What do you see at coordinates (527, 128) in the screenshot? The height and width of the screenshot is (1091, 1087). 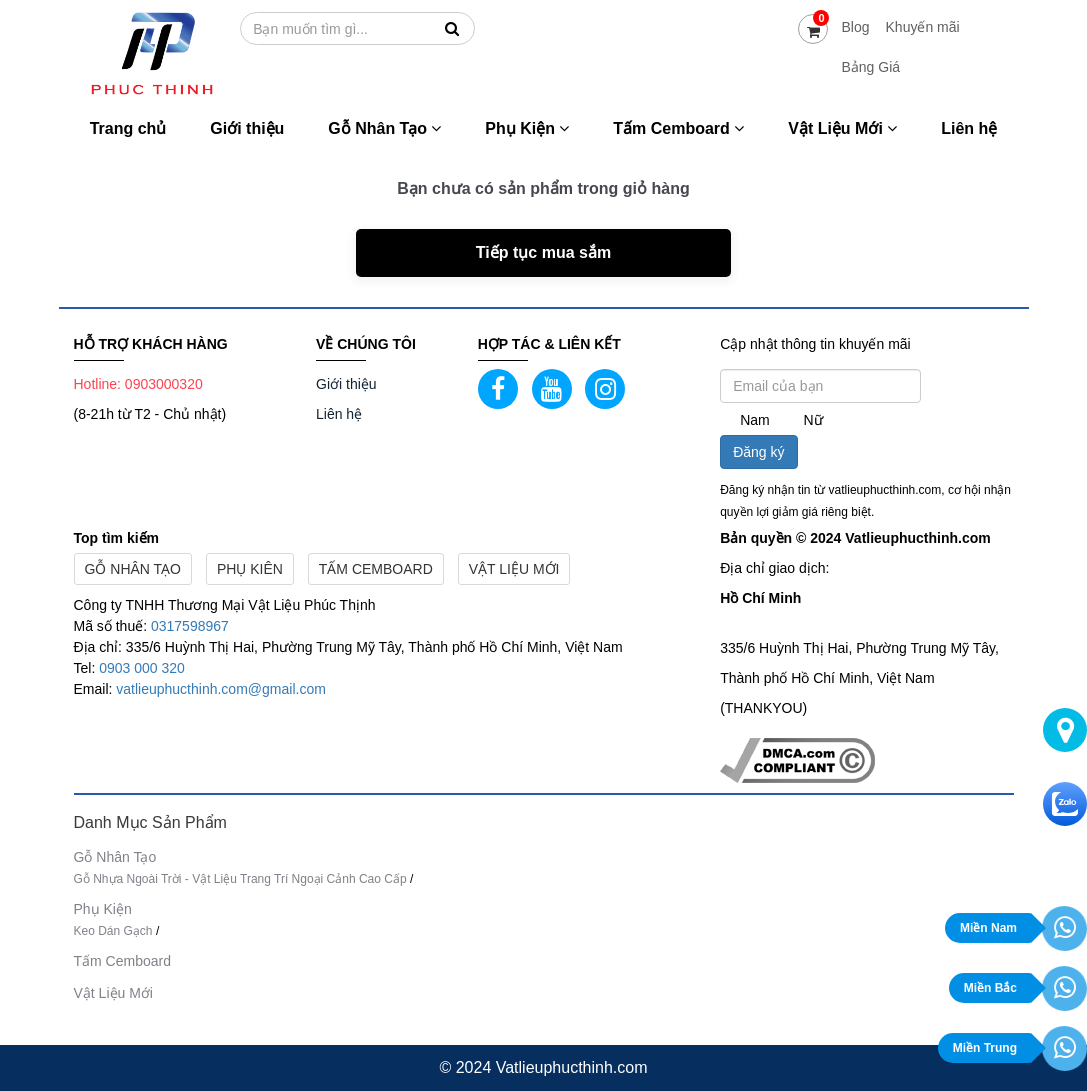 I see `Phụ Kiện` at bounding box center [527, 128].